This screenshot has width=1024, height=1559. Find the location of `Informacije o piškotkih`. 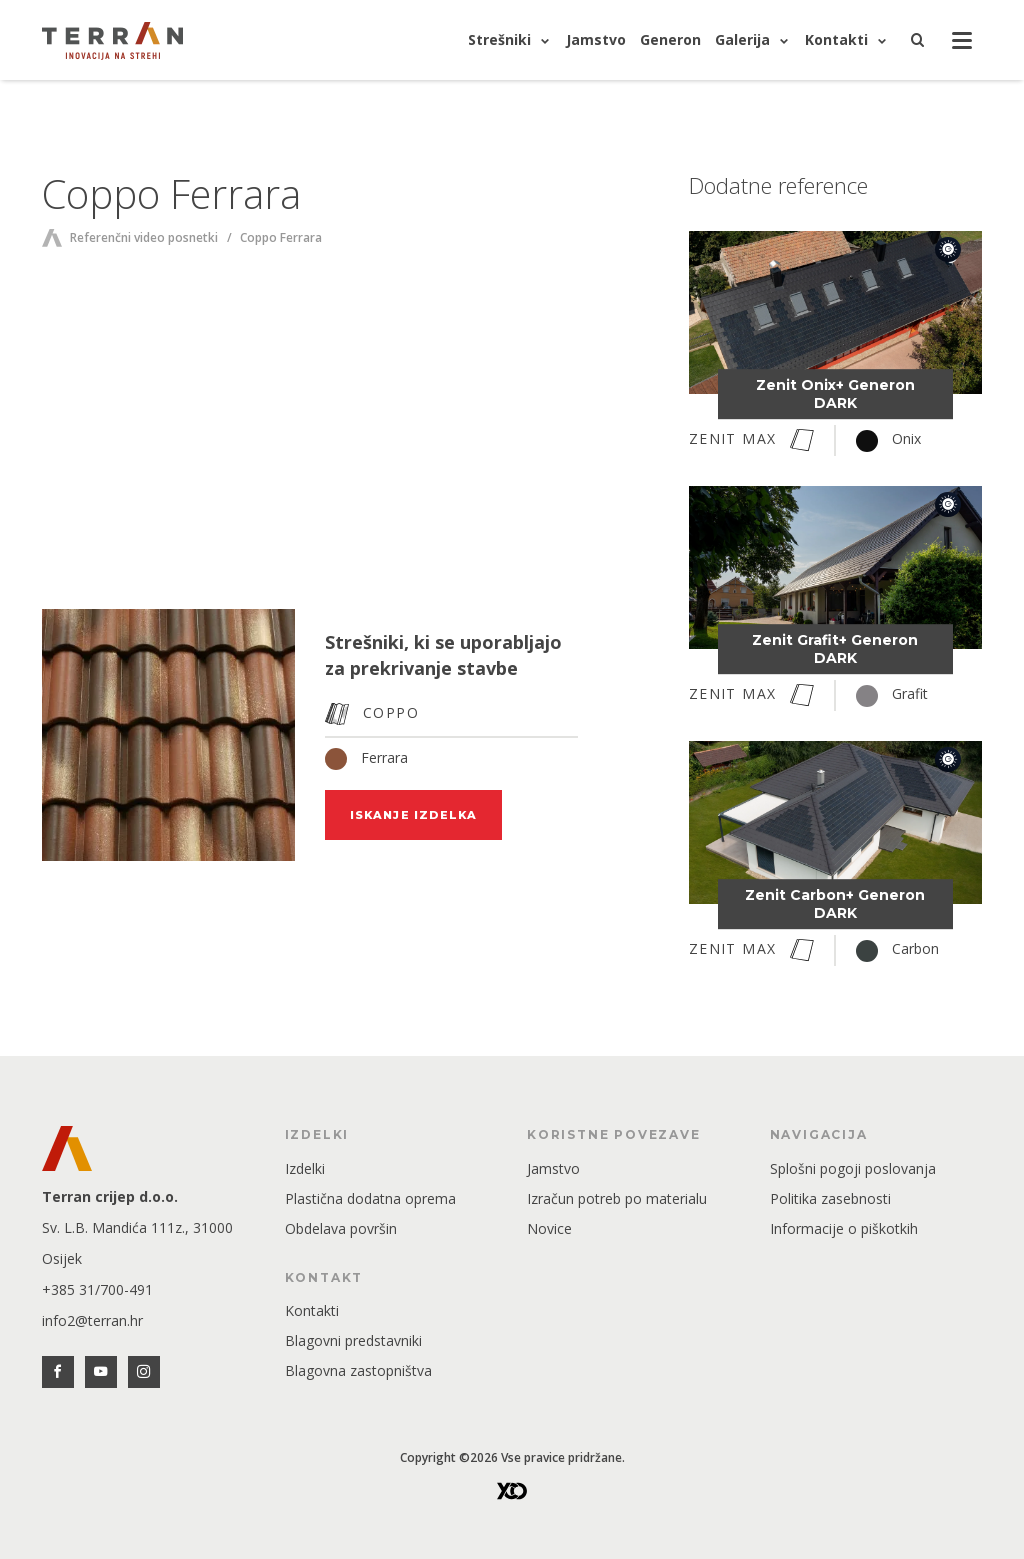

Informacije o piškotkih is located at coordinates (844, 1228).